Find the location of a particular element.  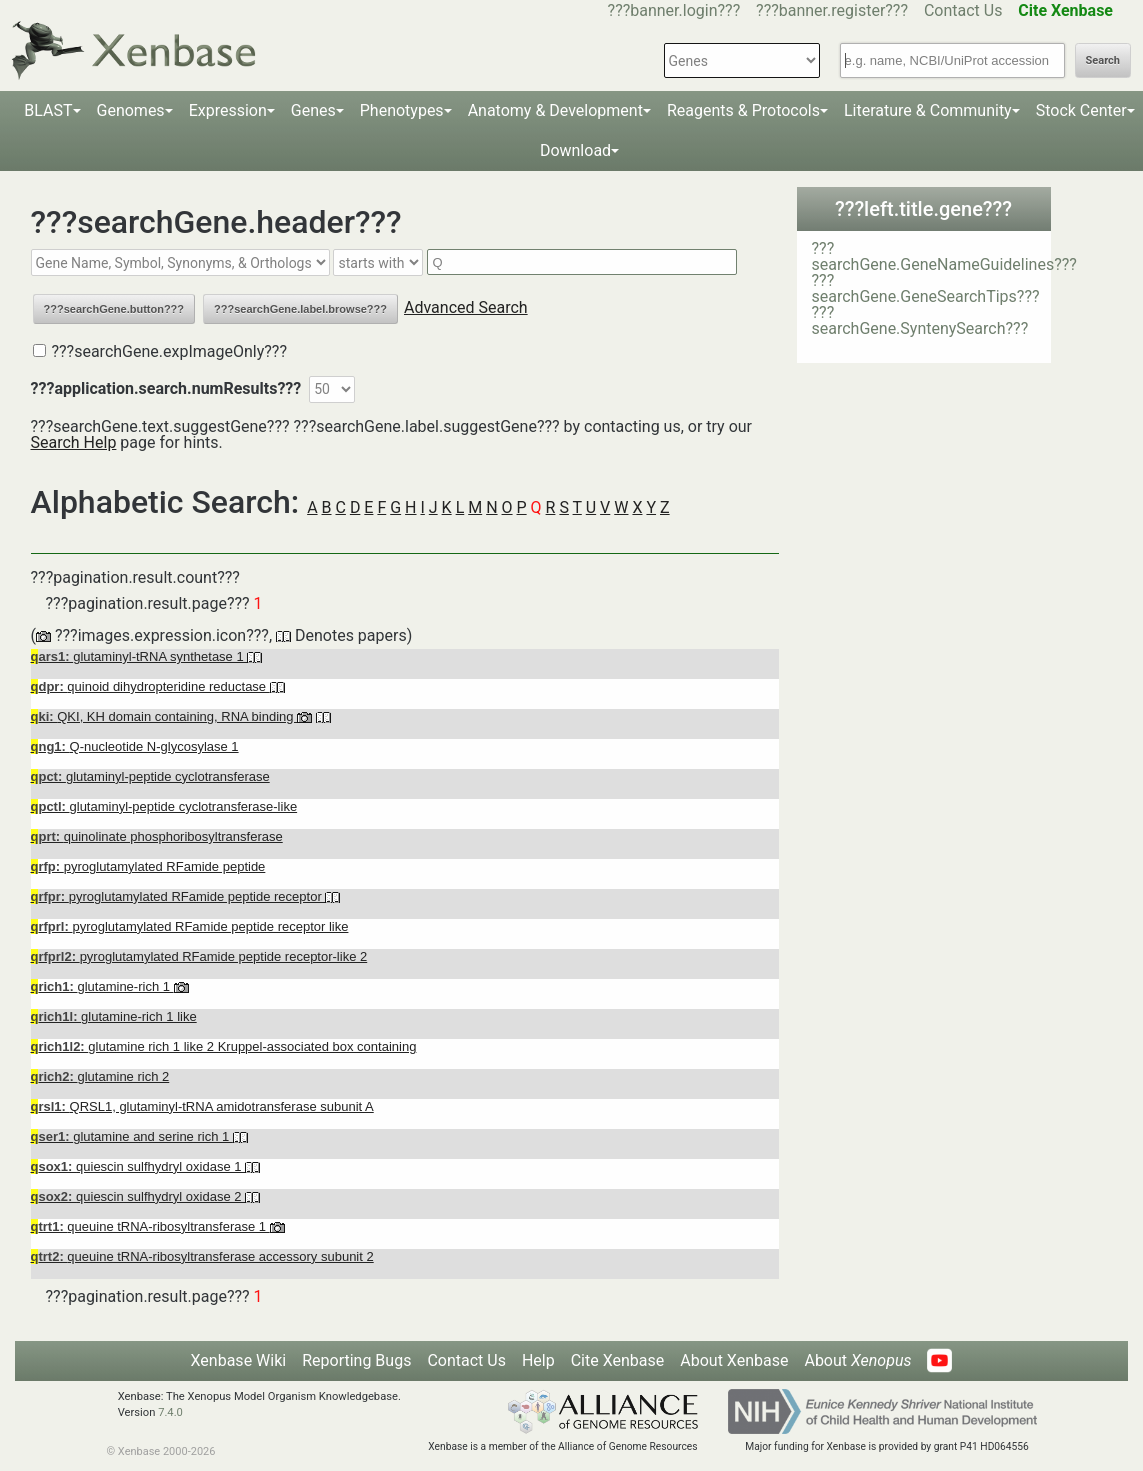

Genomes is located at coordinates (131, 110).